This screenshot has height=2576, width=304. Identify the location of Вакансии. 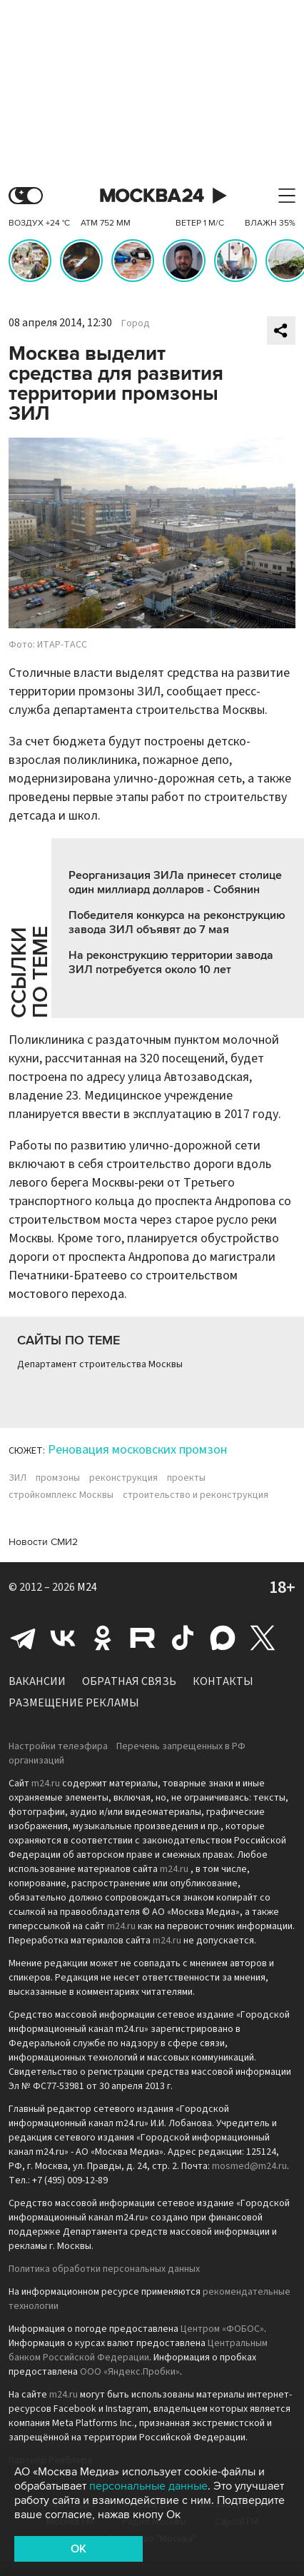
(37, 1681).